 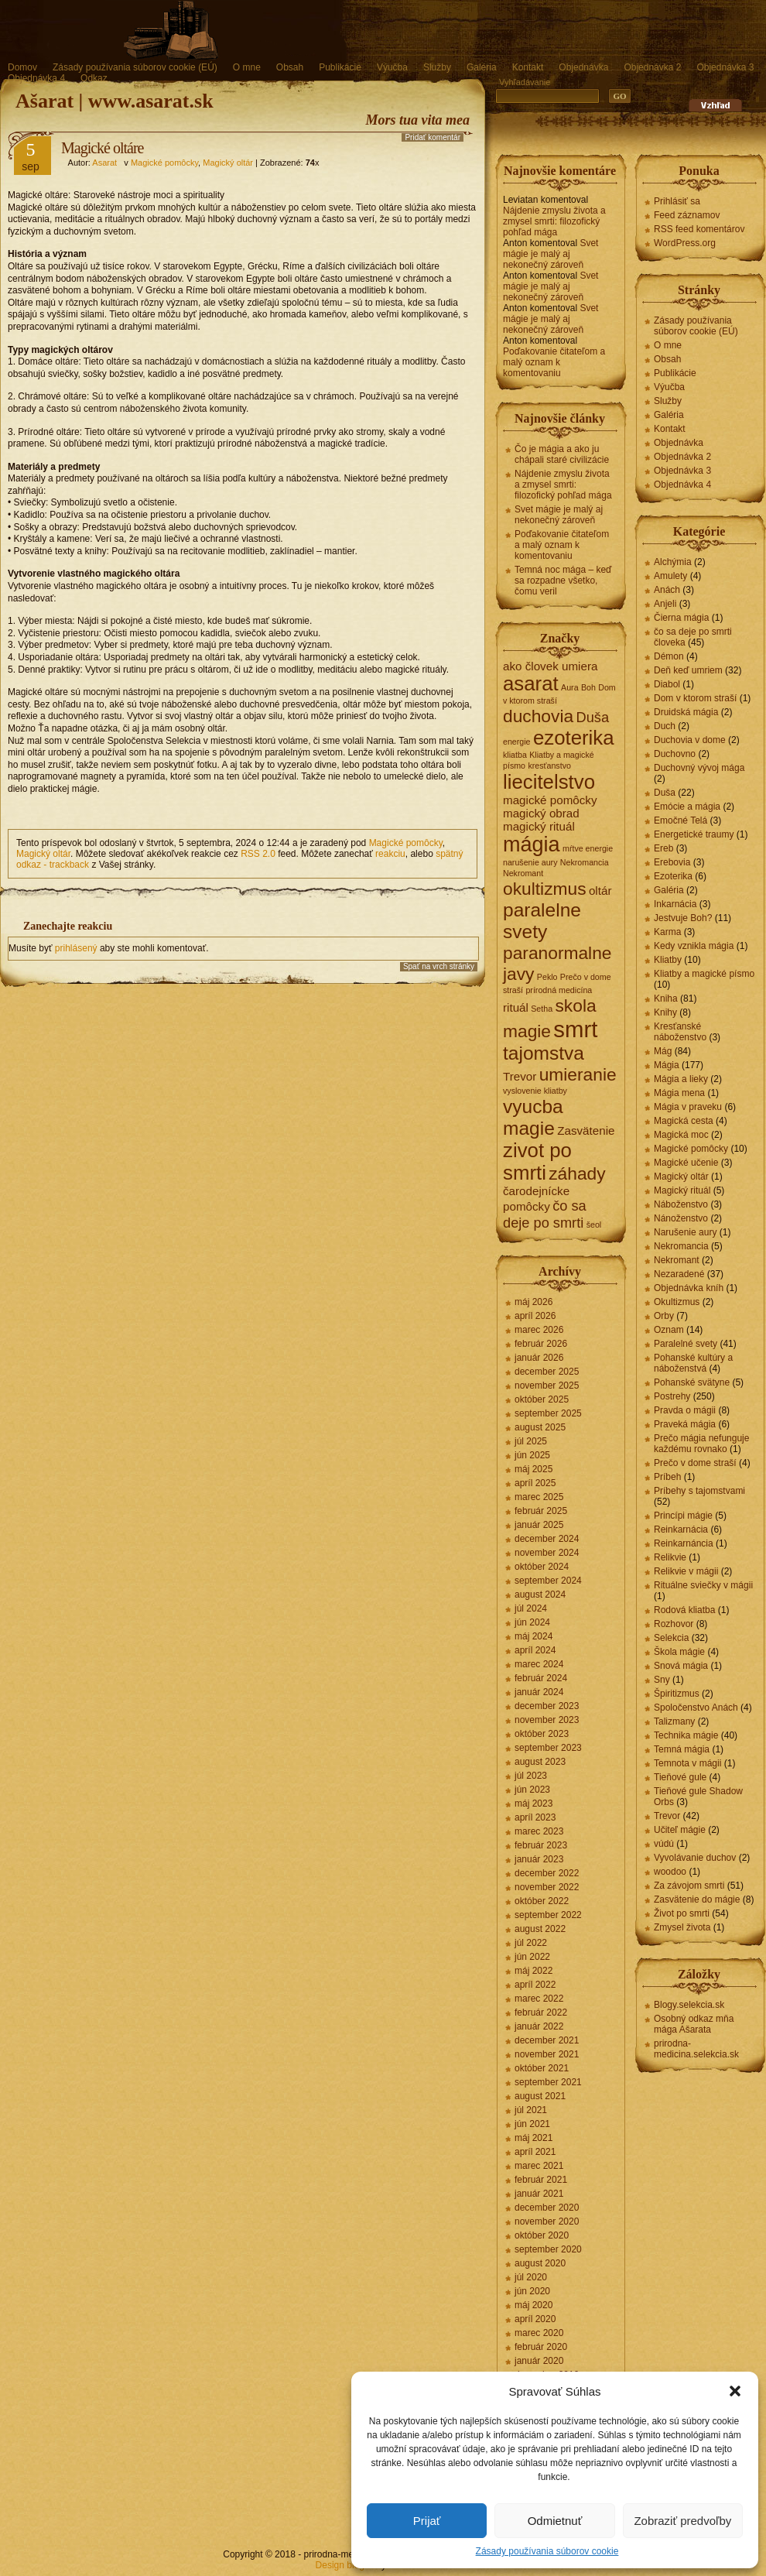 What do you see at coordinates (539, 1497) in the screenshot?
I see `marec 2025` at bounding box center [539, 1497].